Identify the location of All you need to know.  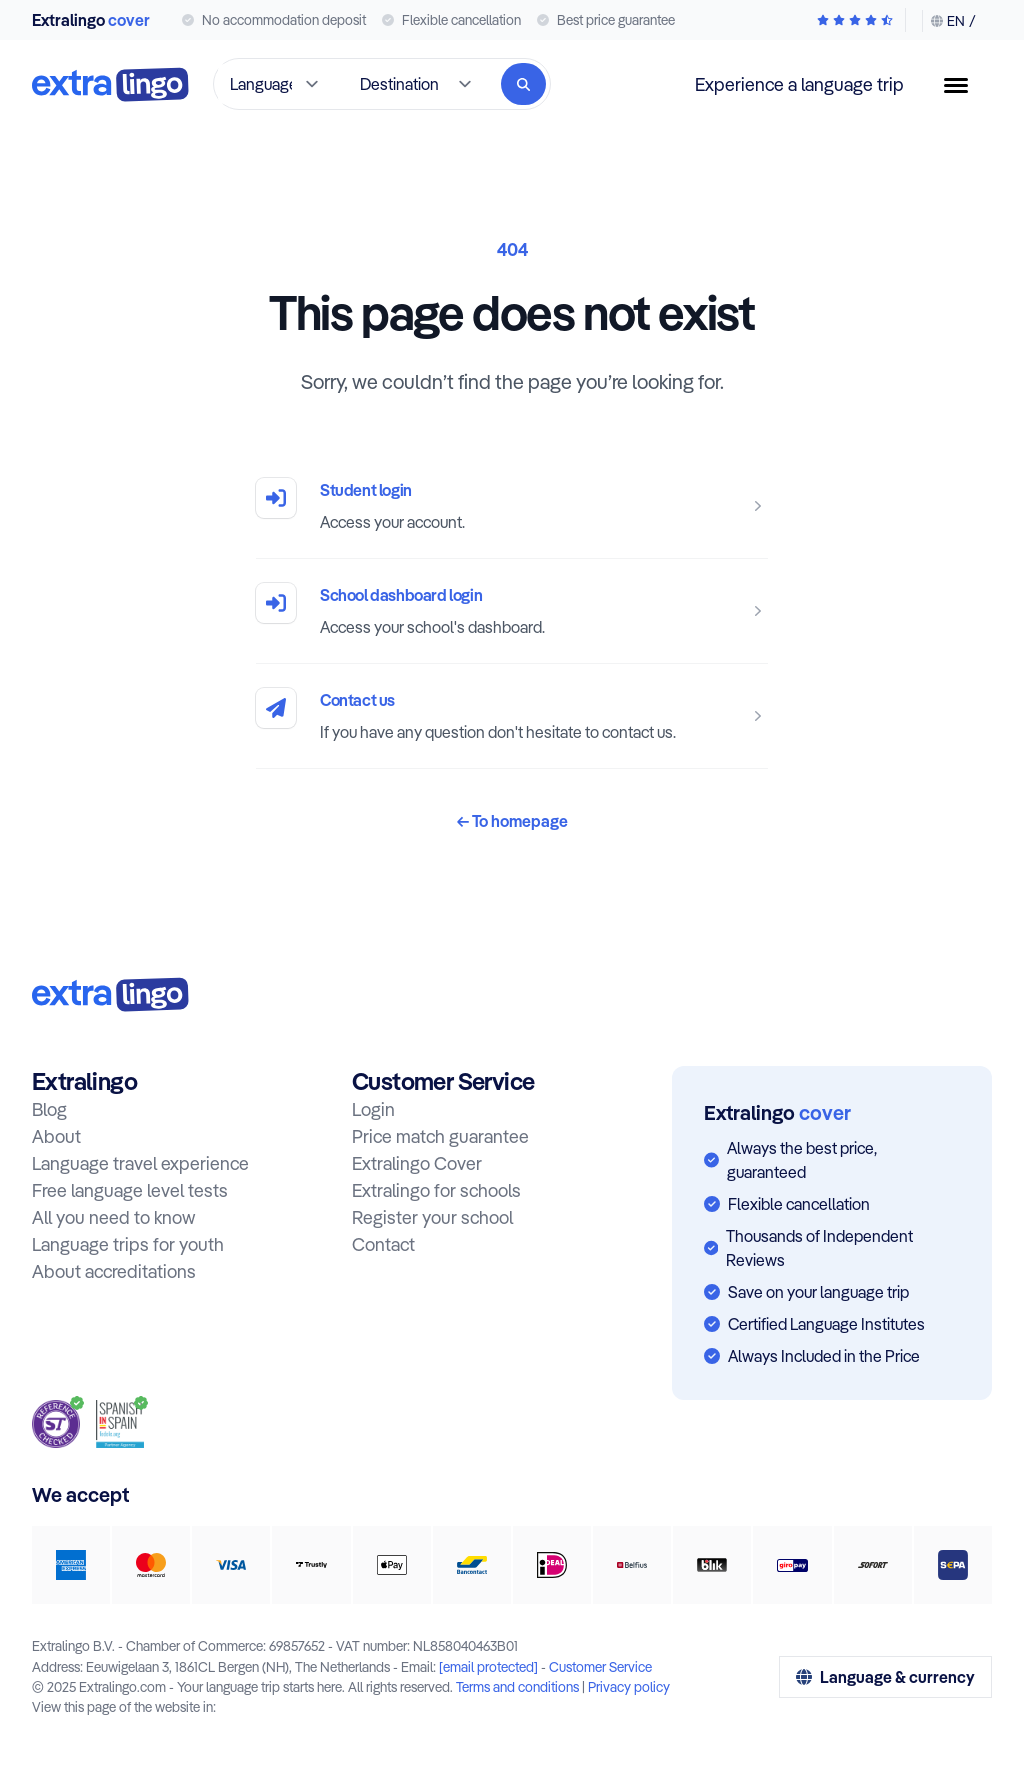
(113, 1217).